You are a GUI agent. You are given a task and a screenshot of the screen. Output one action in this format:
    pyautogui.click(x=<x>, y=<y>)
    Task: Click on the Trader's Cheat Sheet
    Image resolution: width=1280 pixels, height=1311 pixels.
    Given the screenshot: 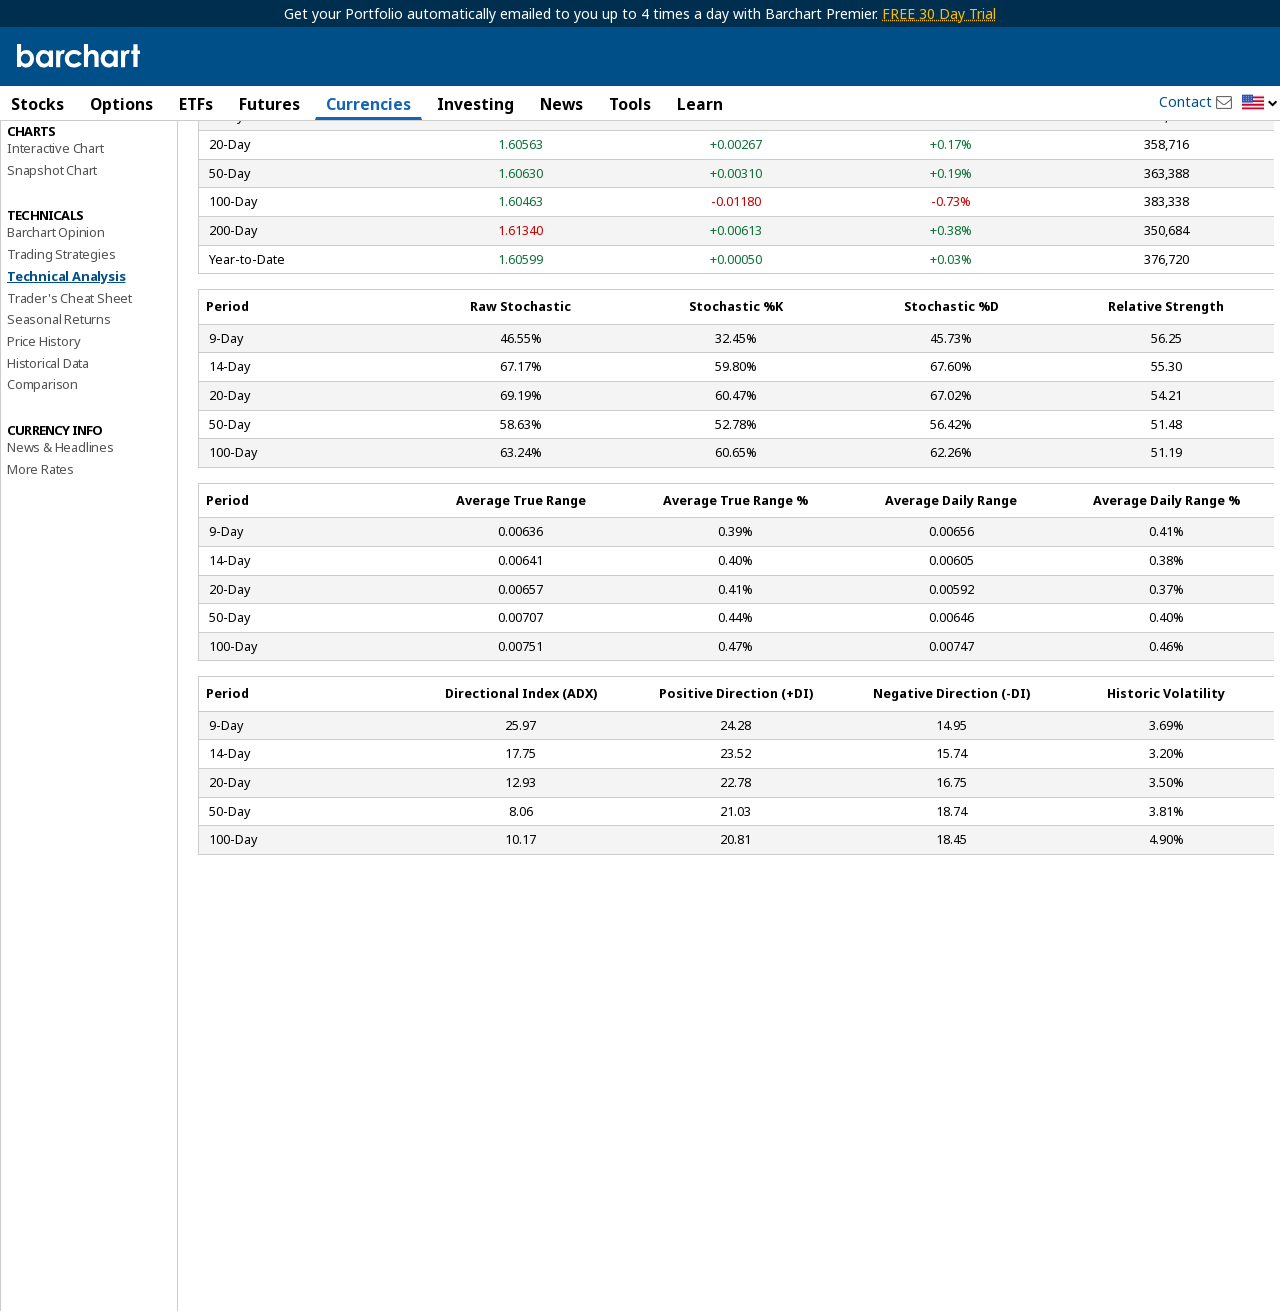 What is the action you would take?
    pyautogui.click(x=69, y=413)
    